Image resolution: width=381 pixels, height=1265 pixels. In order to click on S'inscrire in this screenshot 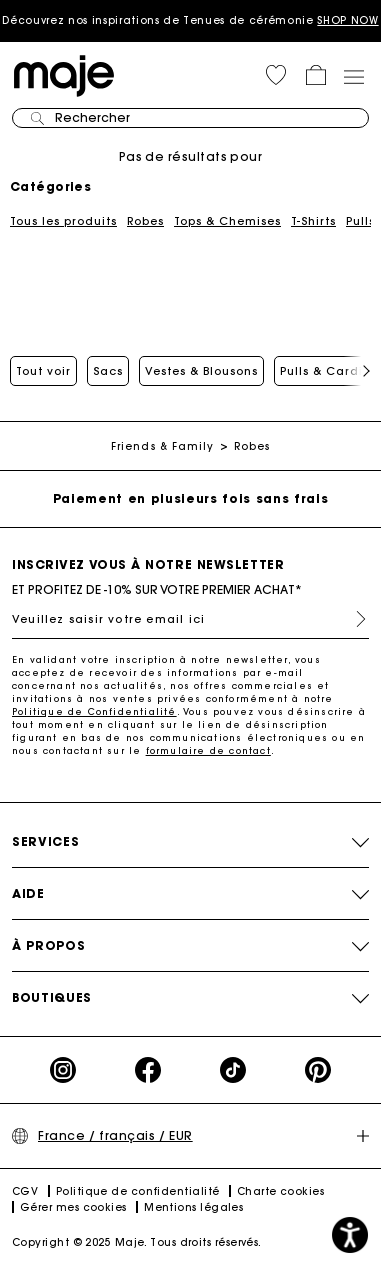, I will do `click(353, 619)`.